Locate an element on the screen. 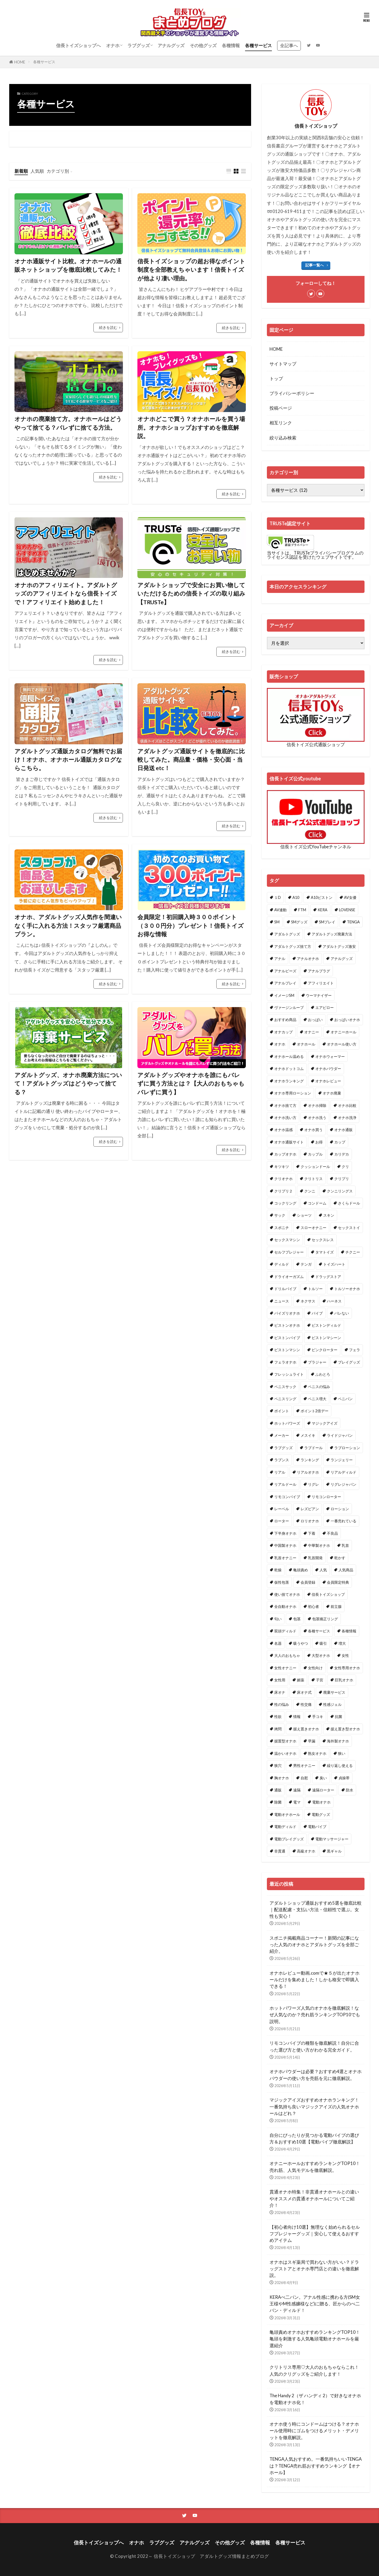  増大 [増大 (1個の項目)] is located at coordinates (342, 1643).